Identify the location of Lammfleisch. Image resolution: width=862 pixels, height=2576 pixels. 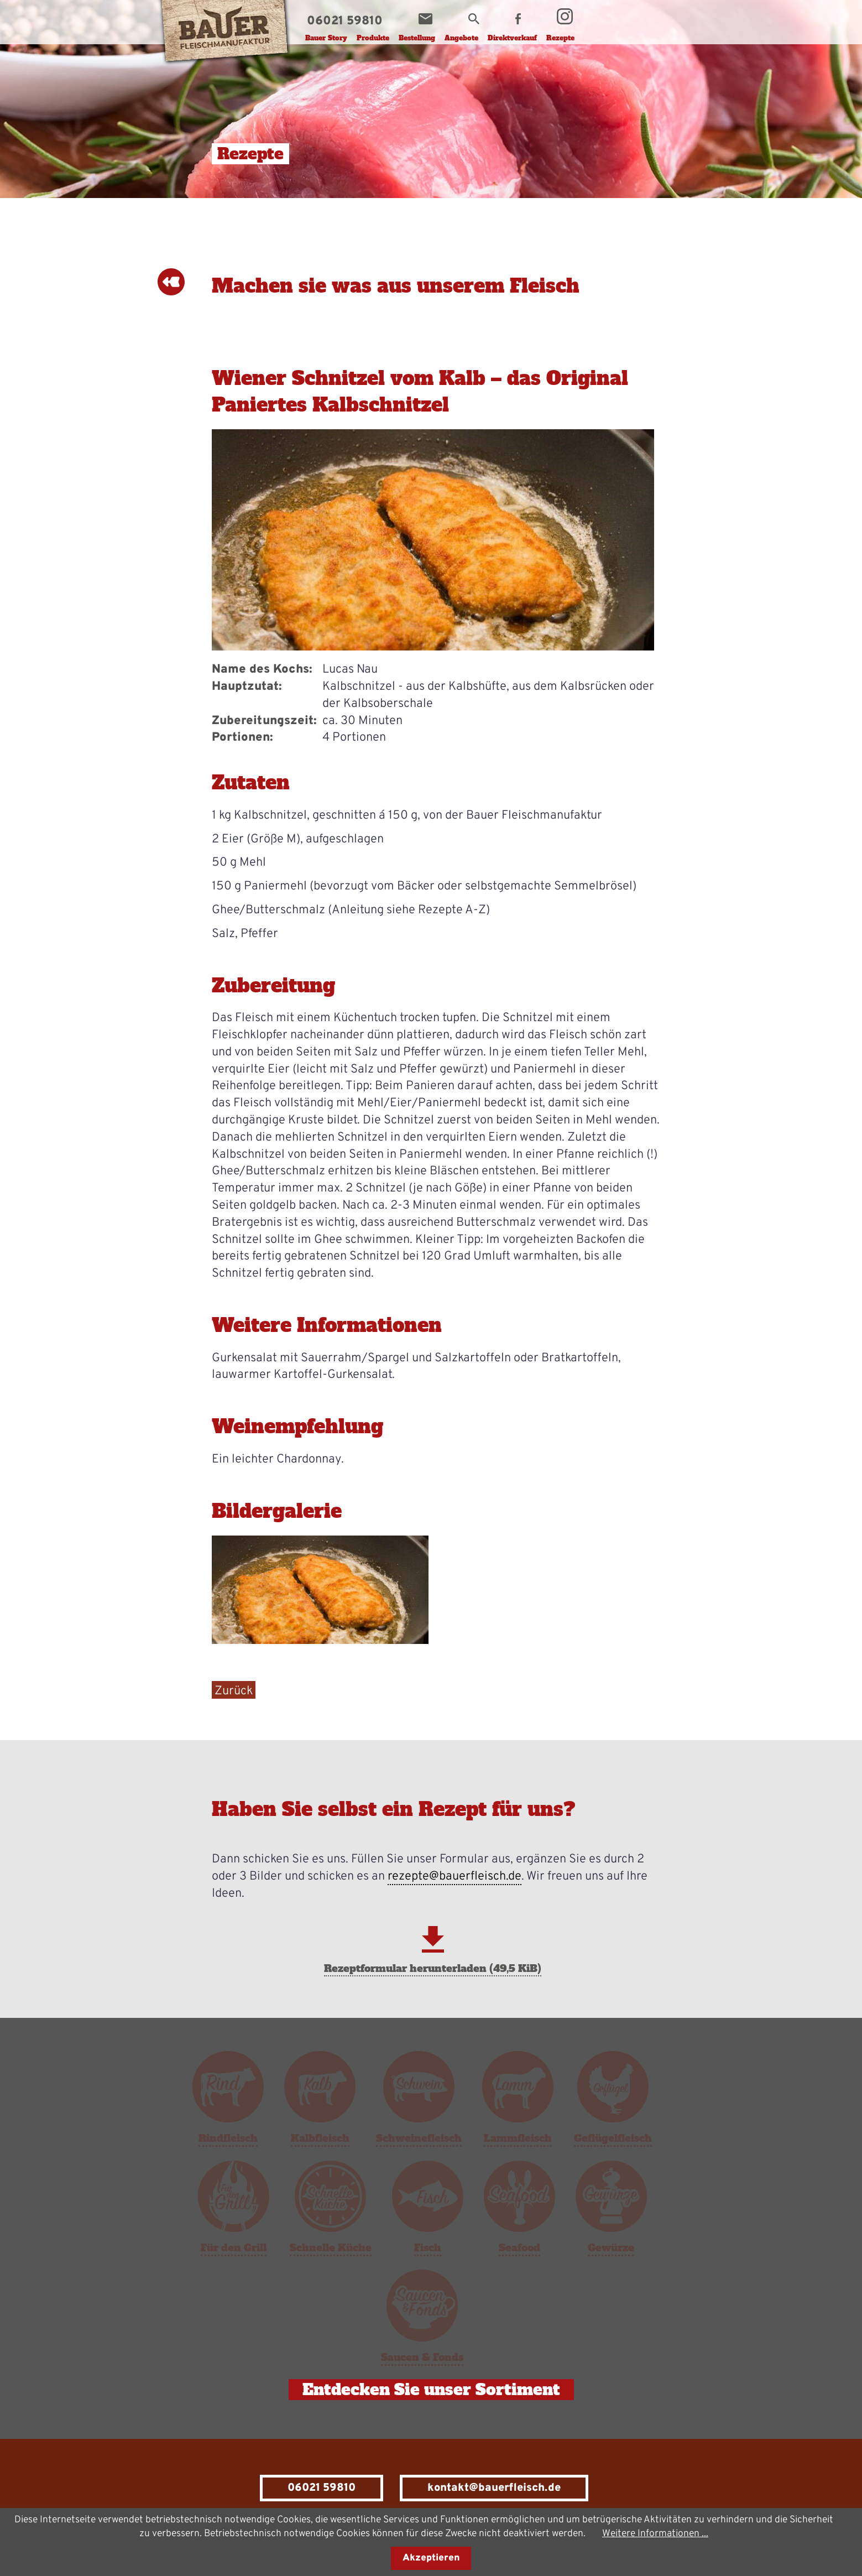
(518, 2138).